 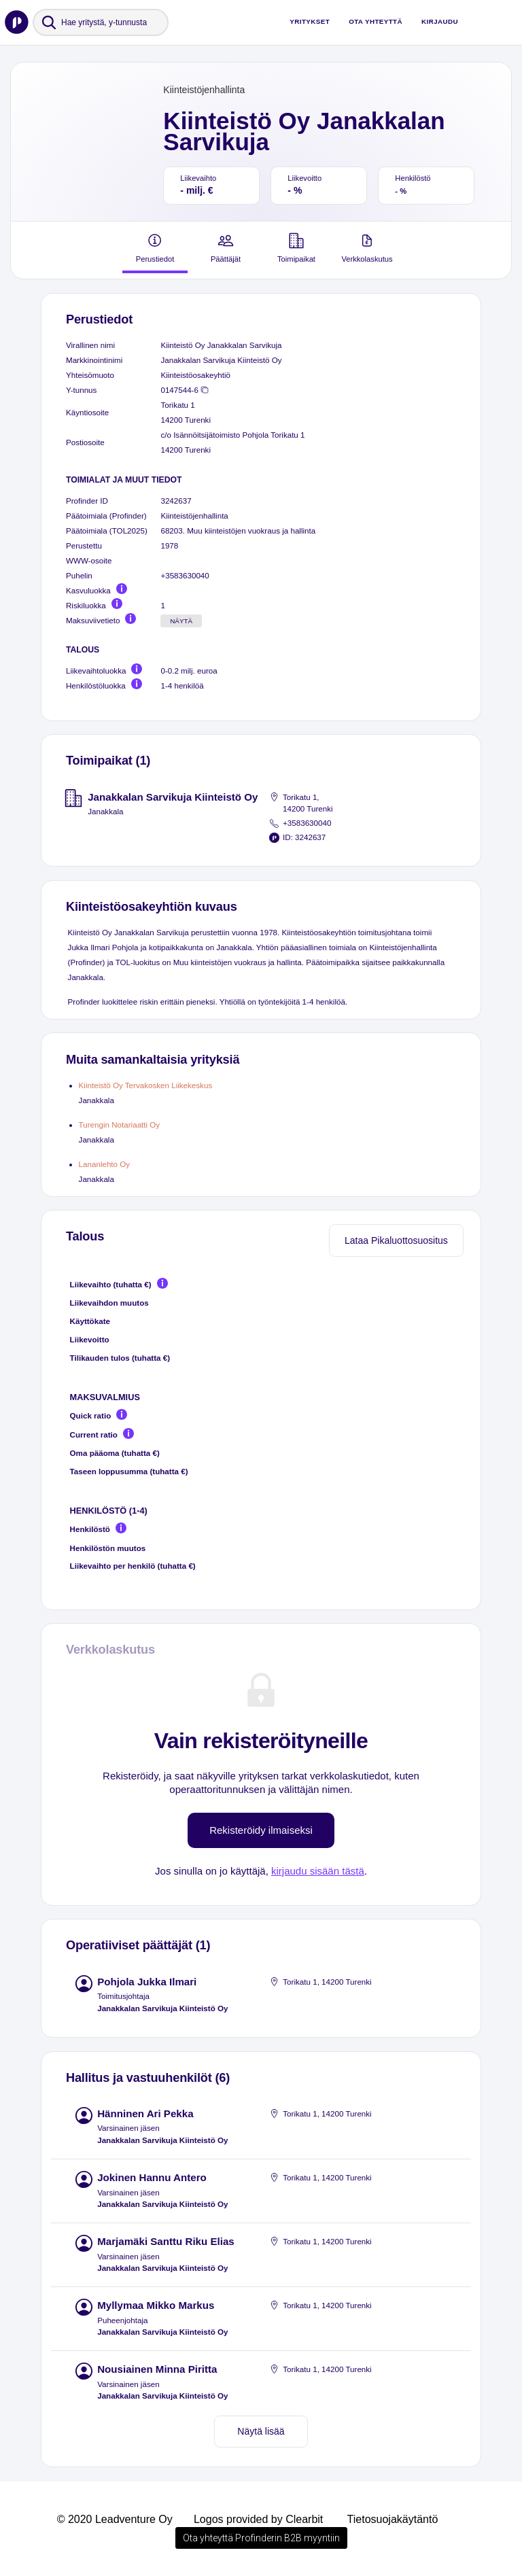 I want to click on Näytä, so click(x=181, y=621).